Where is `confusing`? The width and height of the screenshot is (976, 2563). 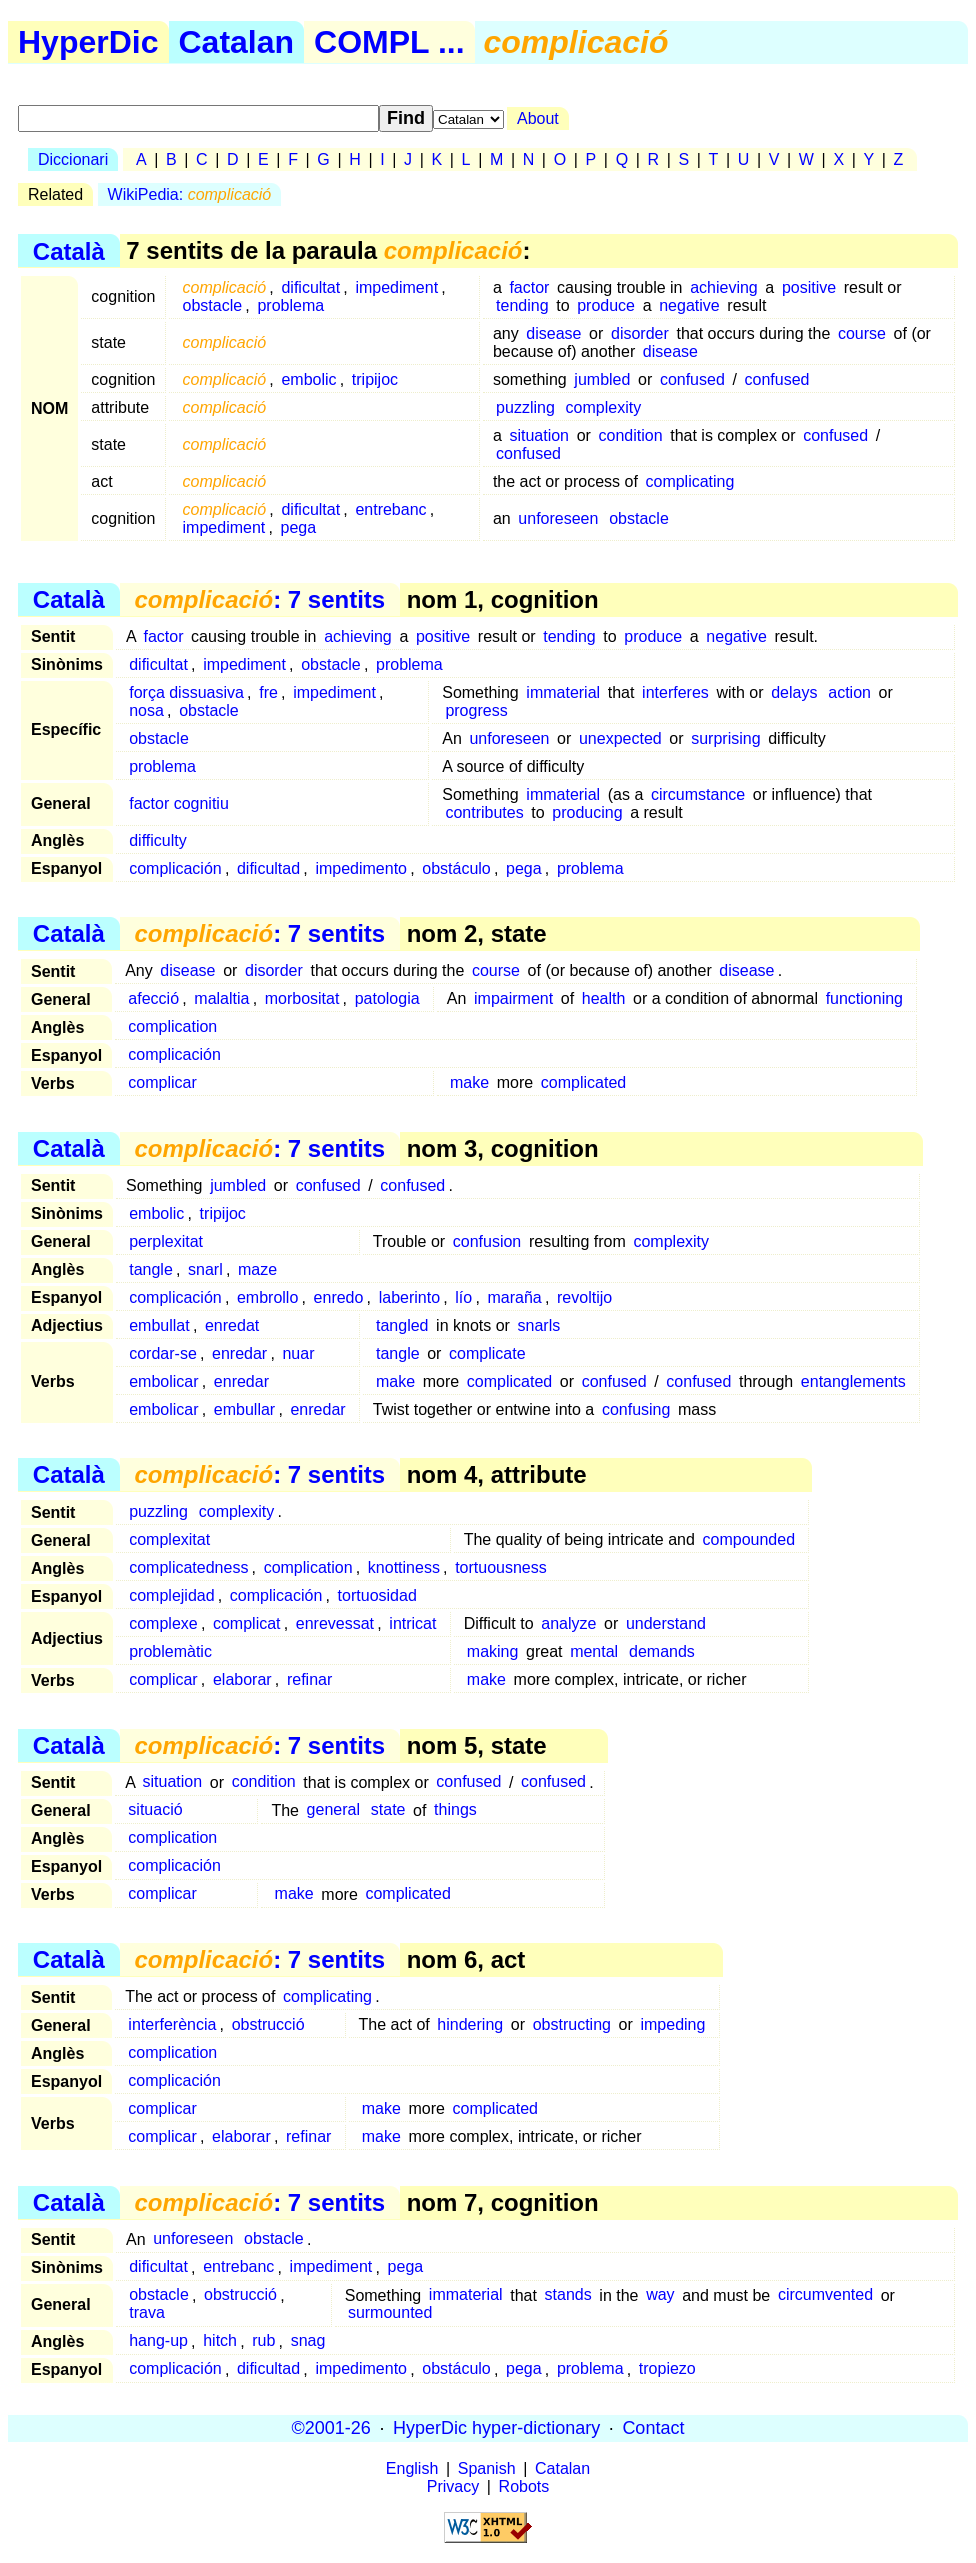
confusing is located at coordinates (636, 1409).